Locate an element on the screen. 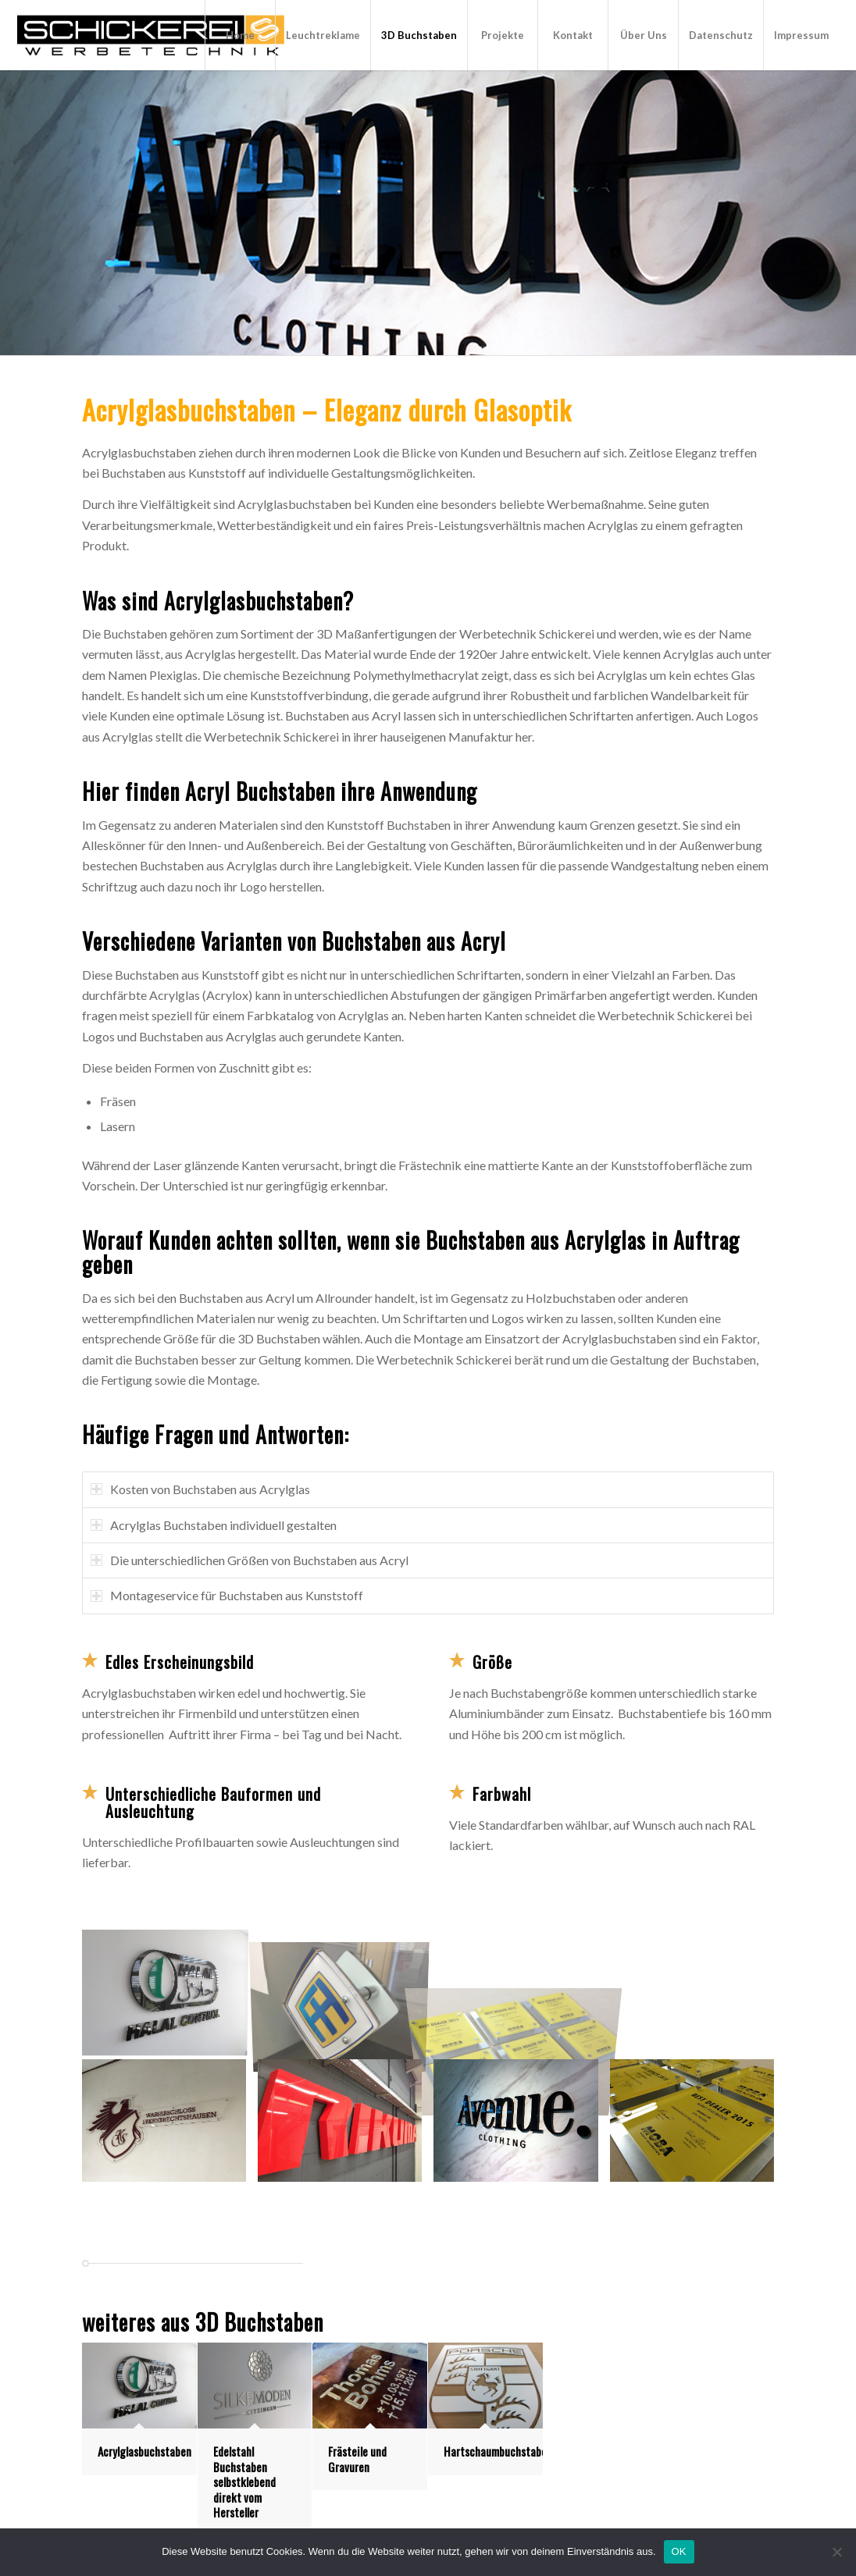 The image size is (856, 2576). Acrylglas Buchstaben individuell gestalten [tab] is located at coordinates (214, 1524).